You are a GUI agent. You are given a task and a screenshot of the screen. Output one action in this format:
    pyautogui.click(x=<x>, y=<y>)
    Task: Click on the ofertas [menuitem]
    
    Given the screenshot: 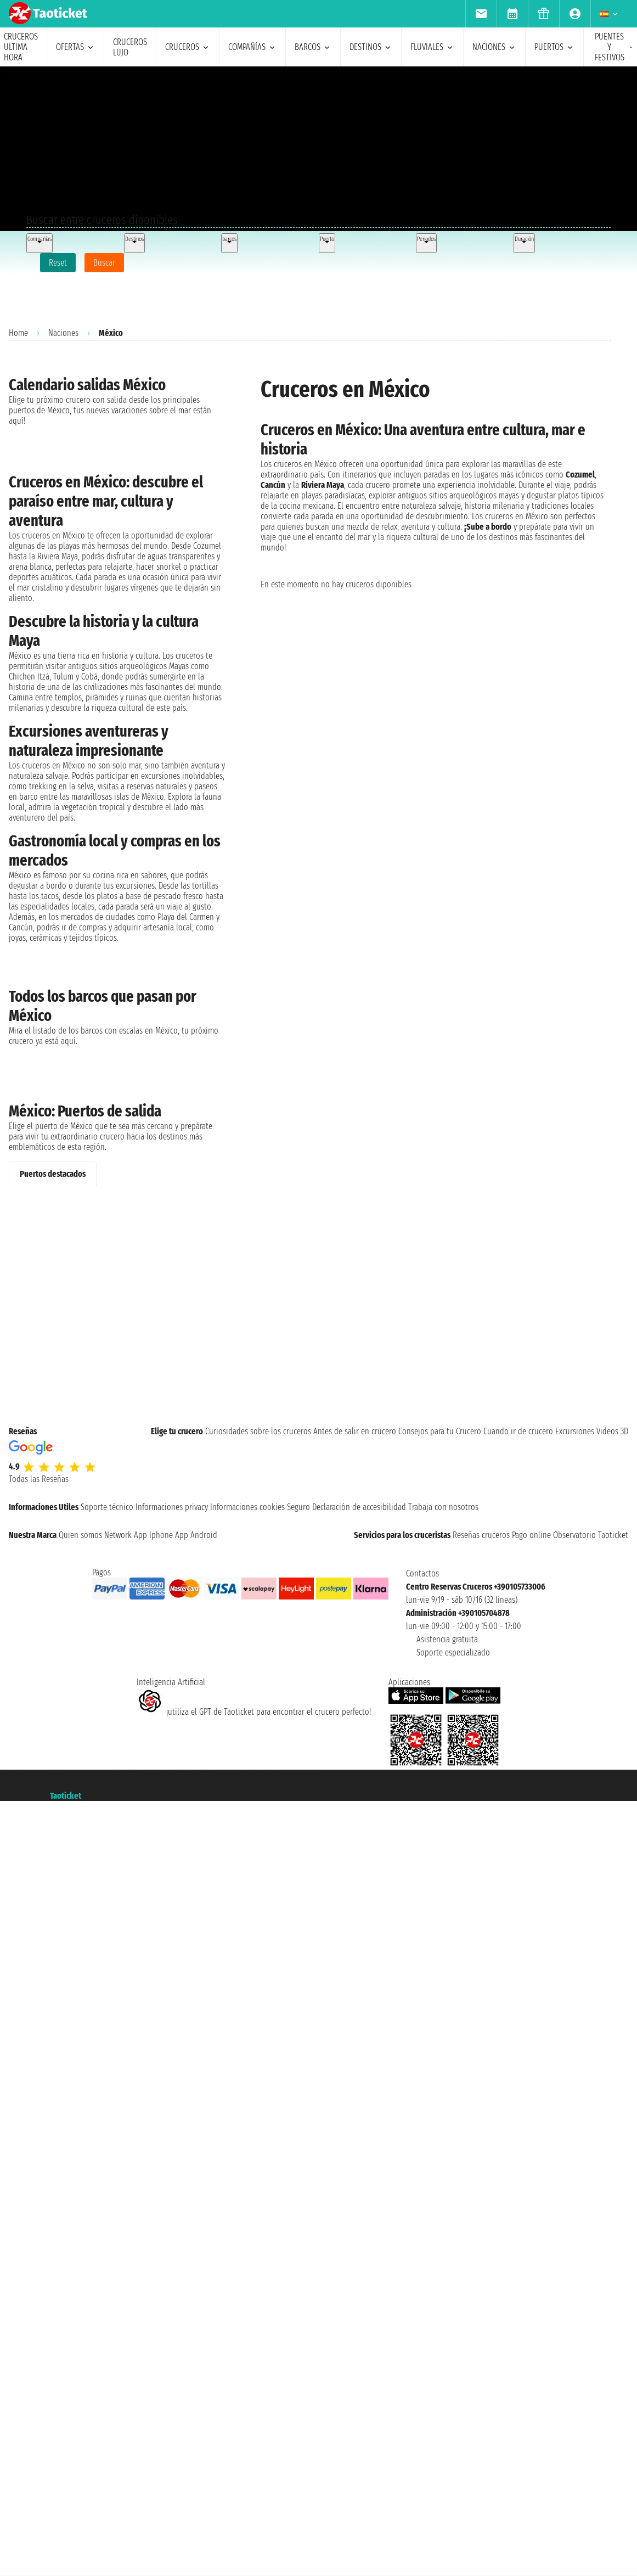 What is the action you would take?
    pyautogui.click(x=75, y=47)
    